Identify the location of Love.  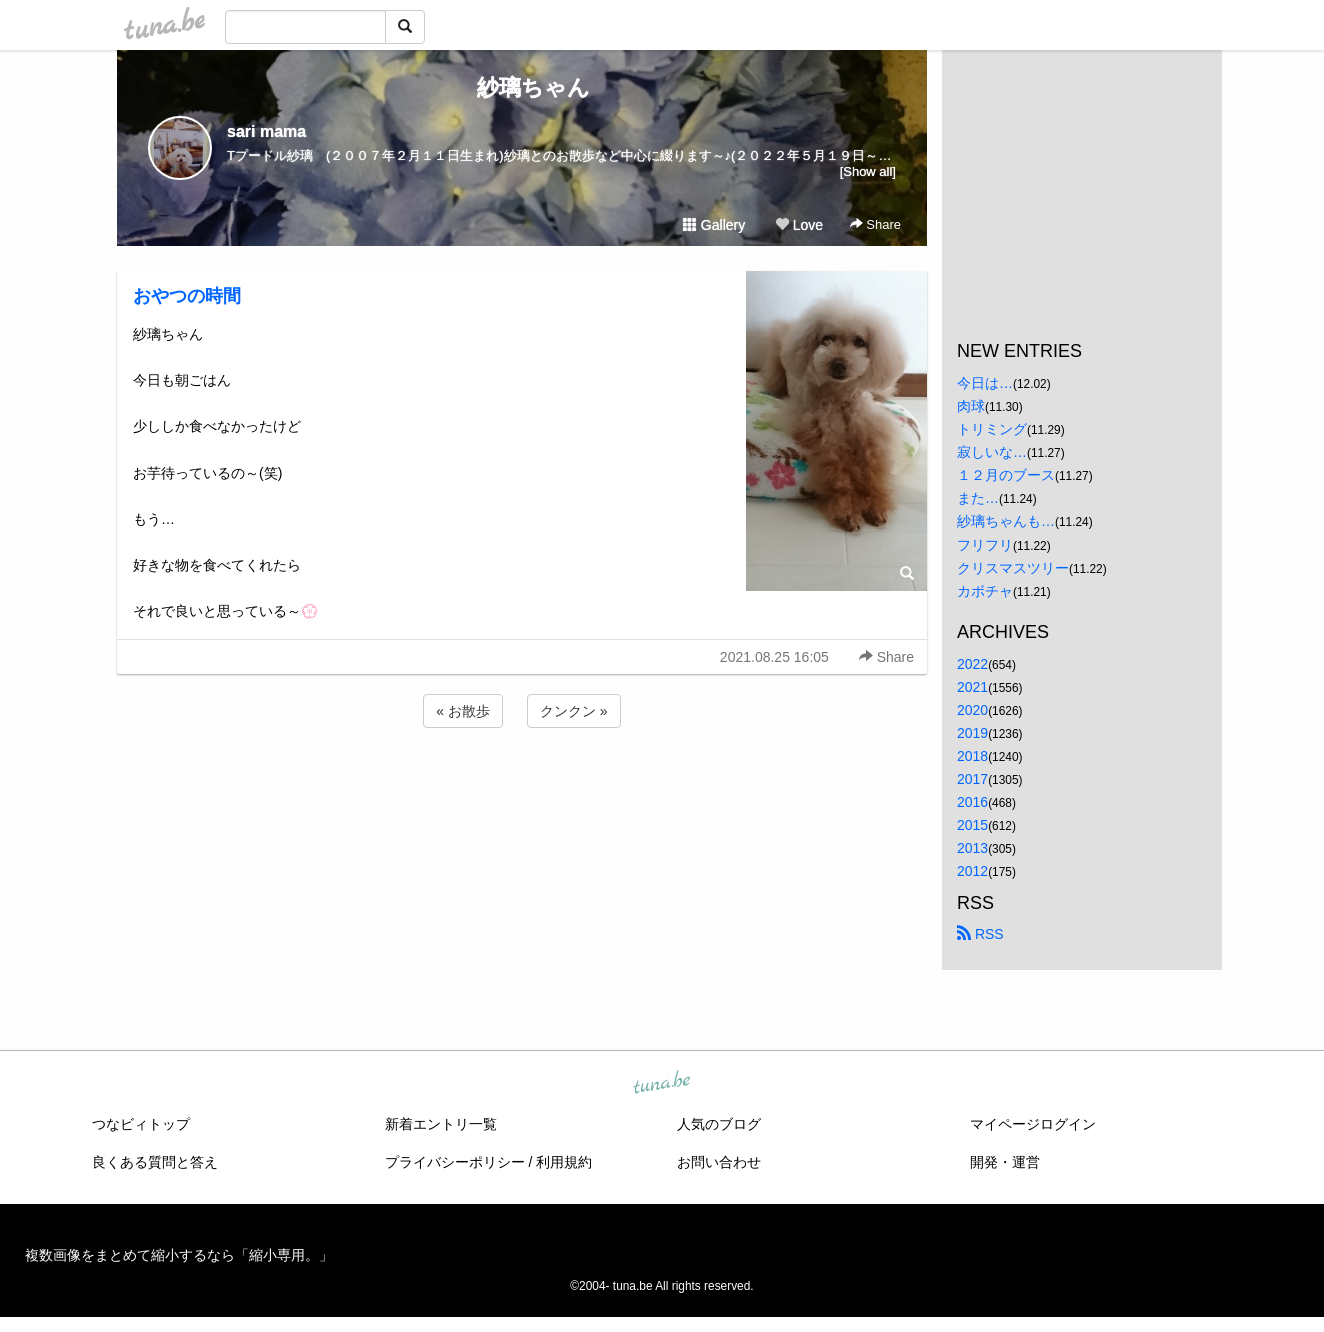
(799, 225).